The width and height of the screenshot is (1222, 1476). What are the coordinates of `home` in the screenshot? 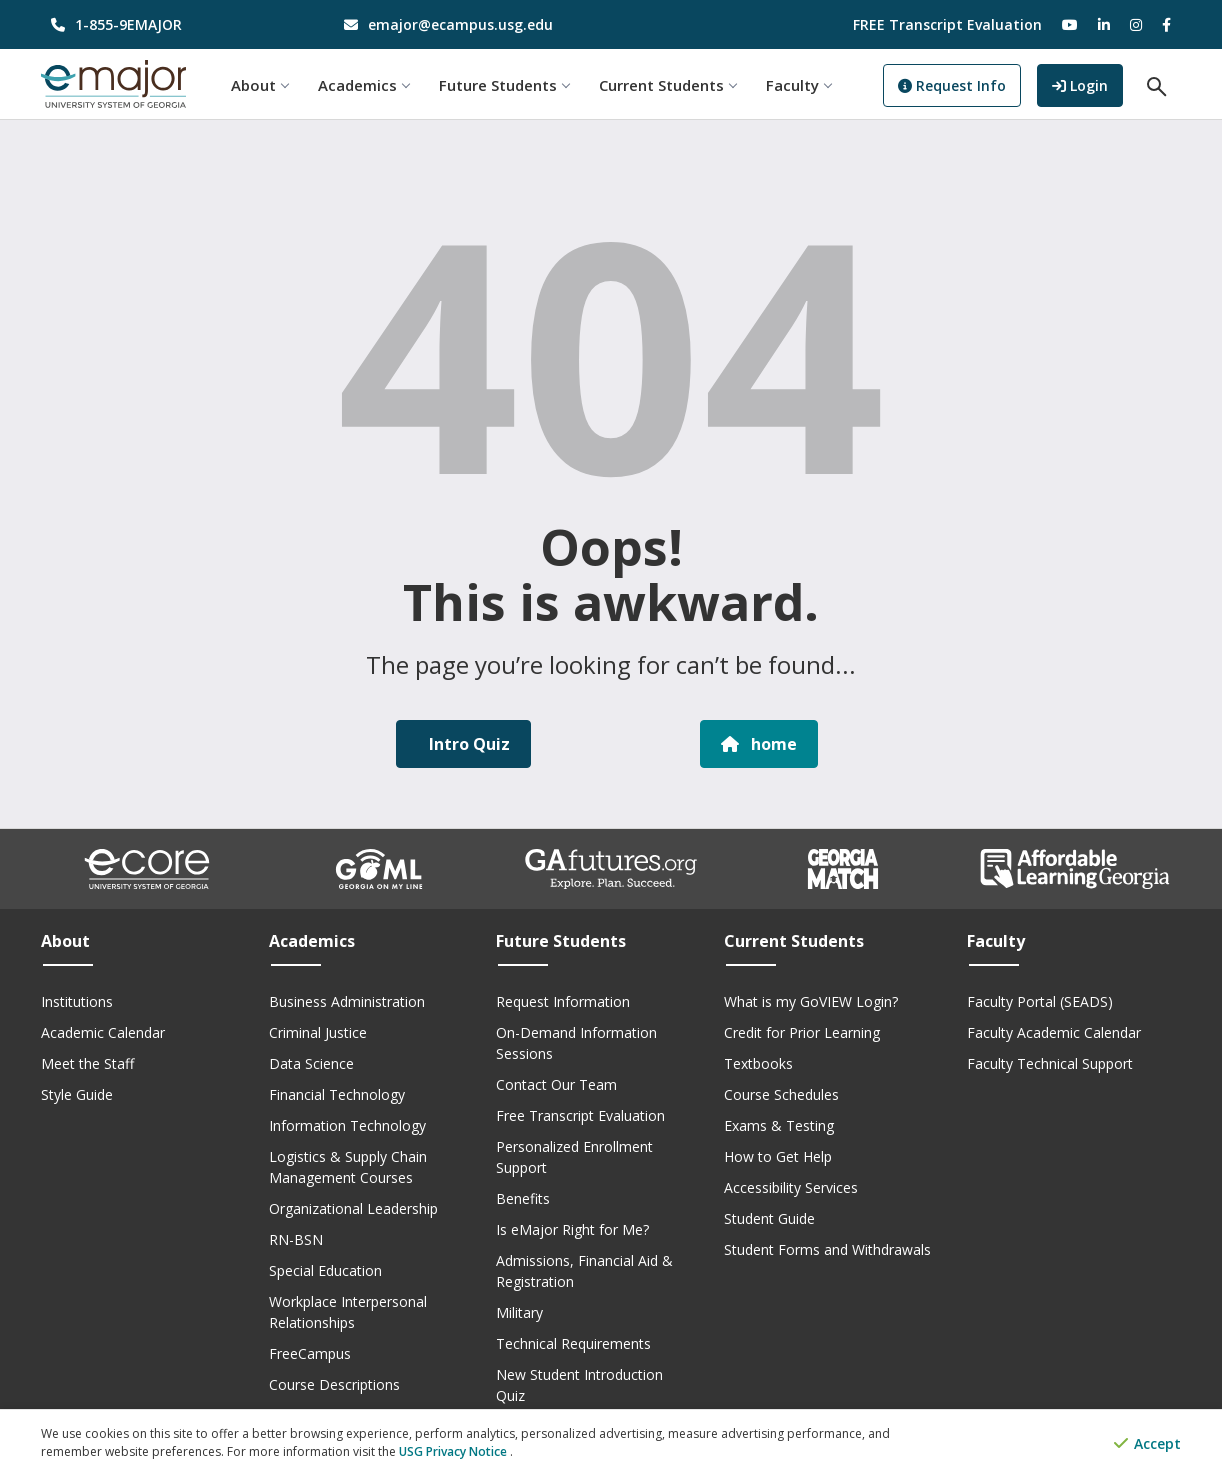 It's located at (759, 744).